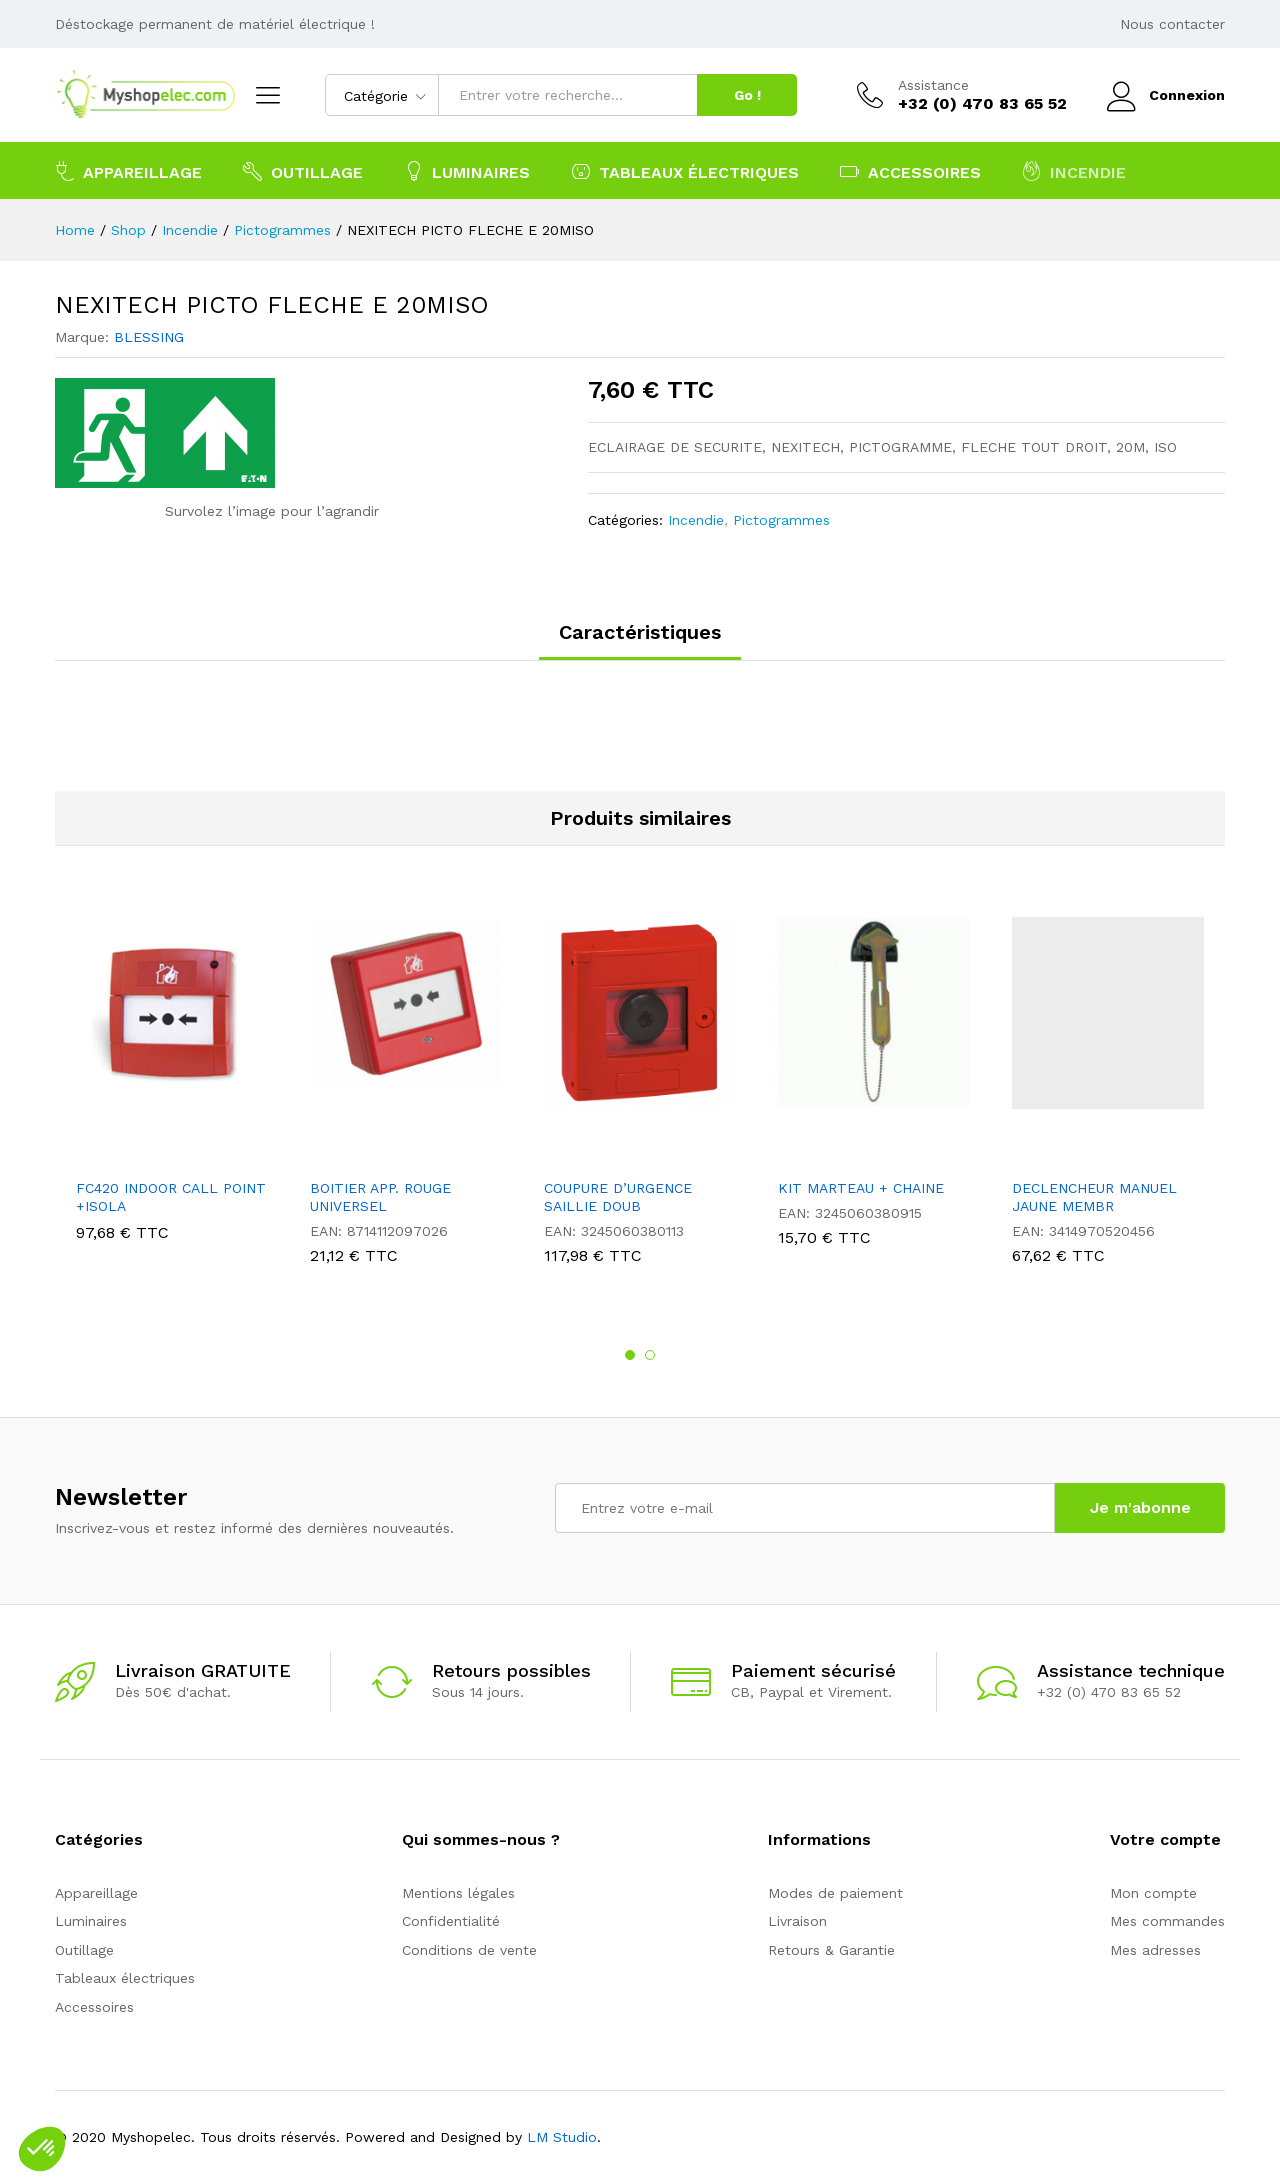 The image size is (1280, 2183). What do you see at coordinates (797, 1921) in the screenshot?
I see `Livraison` at bounding box center [797, 1921].